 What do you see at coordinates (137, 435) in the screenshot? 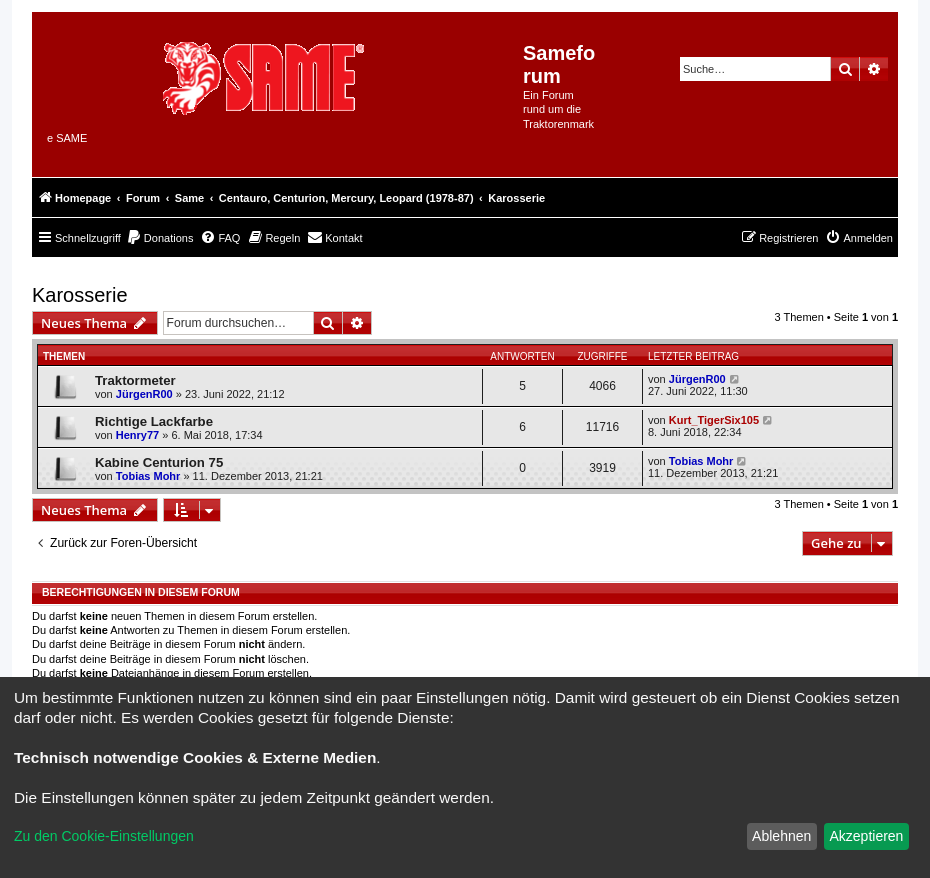
I see `Henry77` at bounding box center [137, 435].